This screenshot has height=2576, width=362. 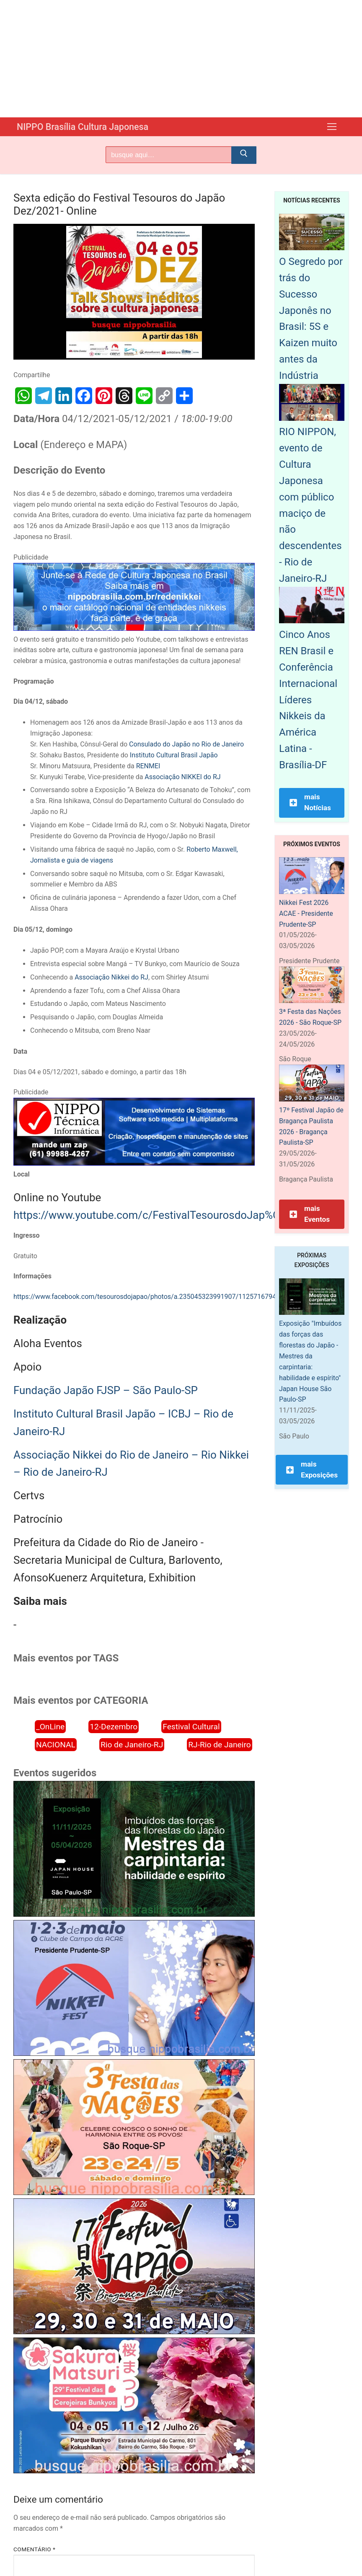 I want to click on Instituto Cultural Brasil Japão, so click(x=174, y=755).